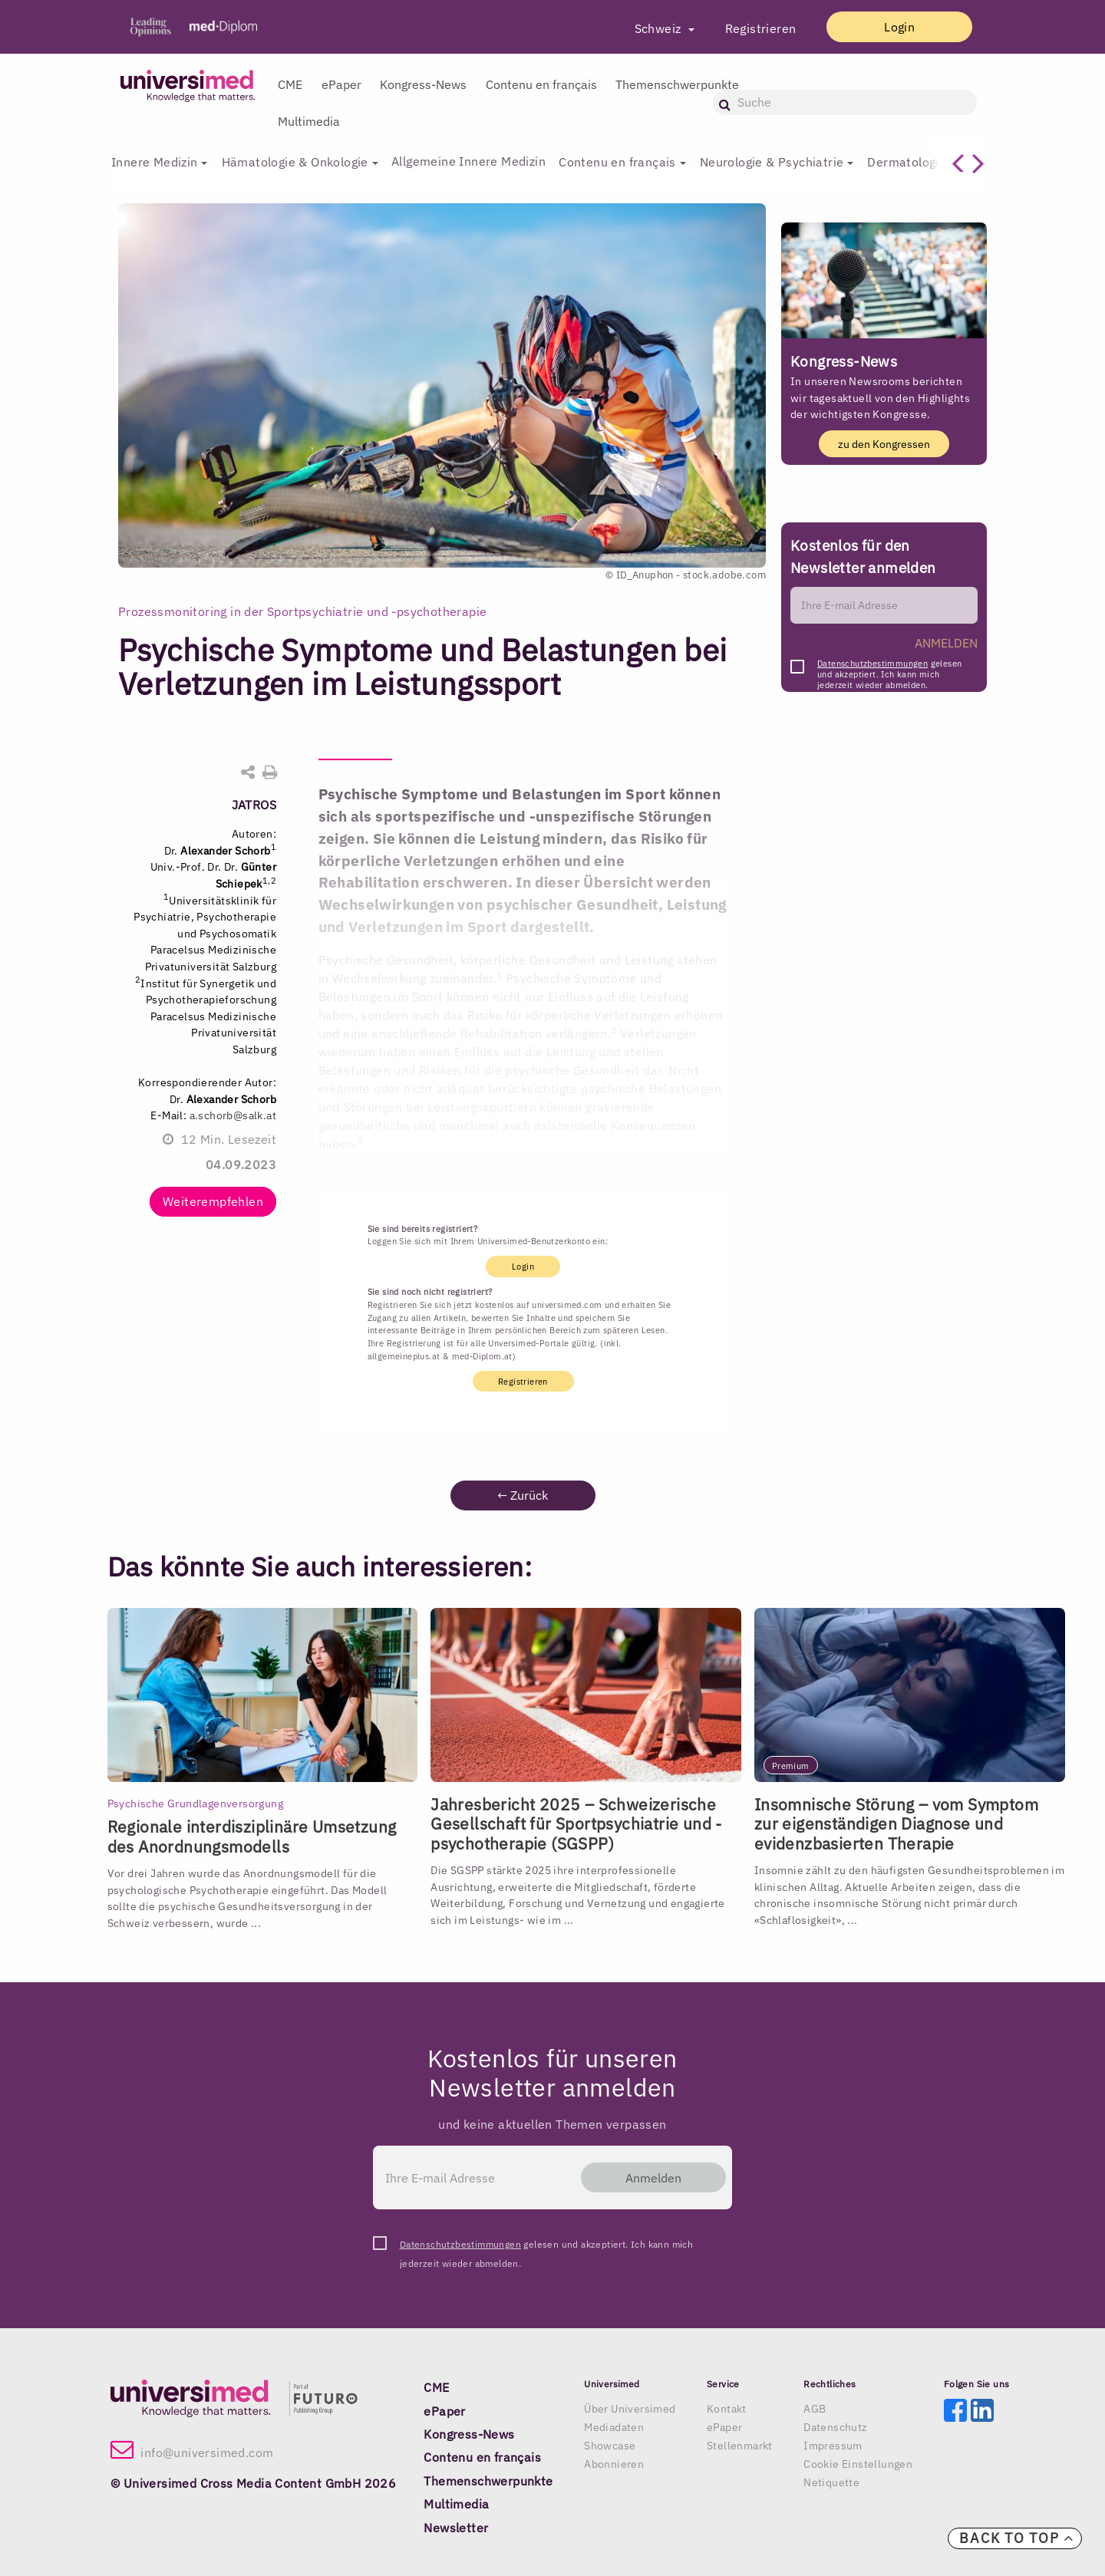 The width and height of the screenshot is (1105, 2576). Describe the element at coordinates (898, 27) in the screenshot. I see `Login` at that location.